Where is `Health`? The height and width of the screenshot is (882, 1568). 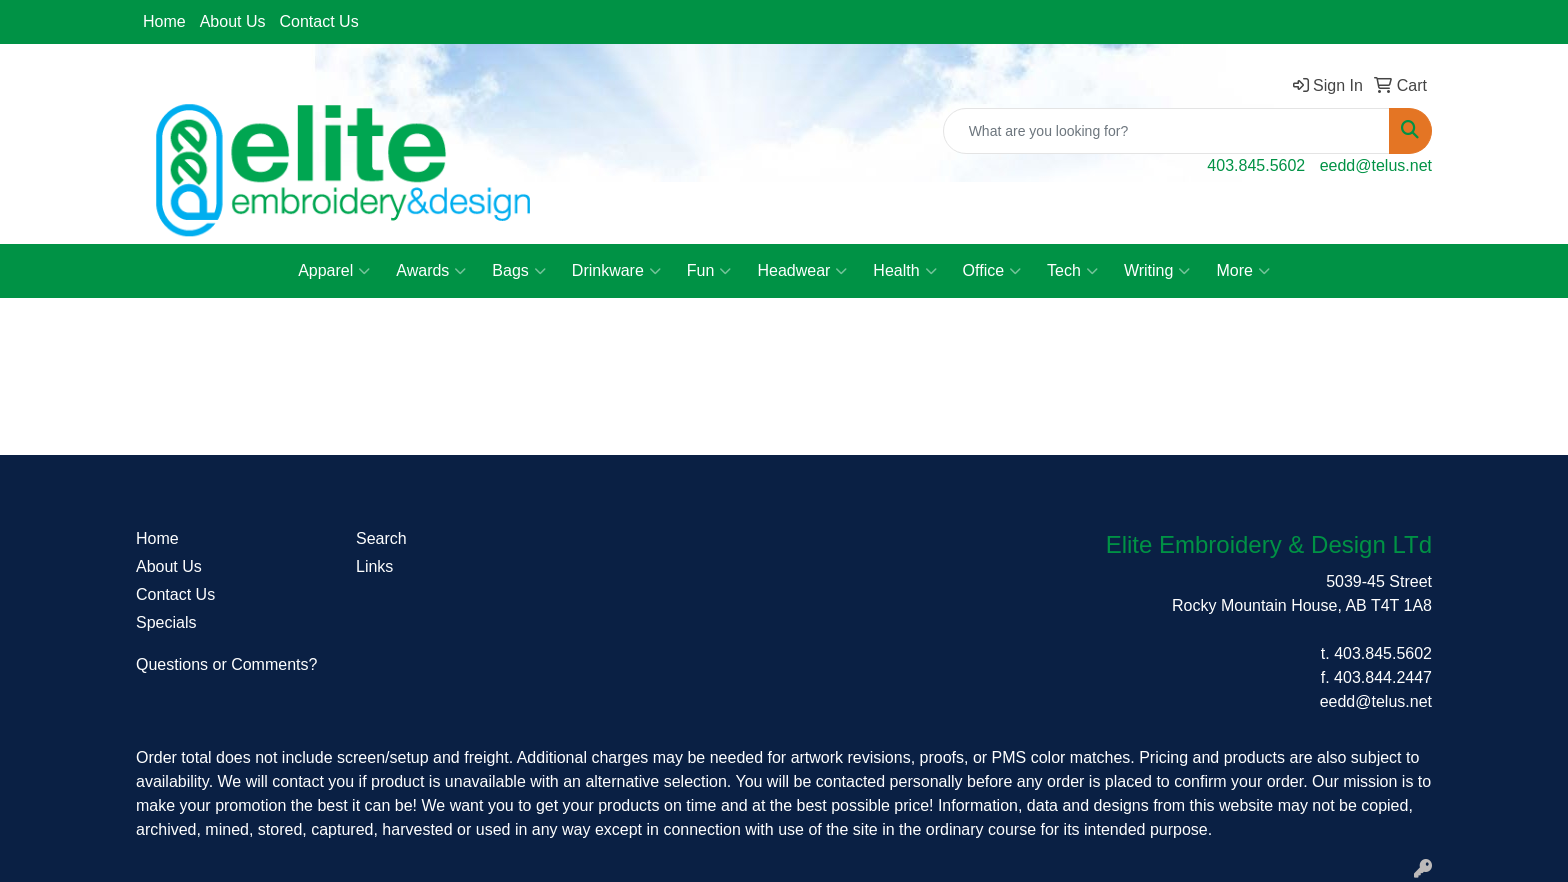
Health is located at coordinates (904, 271).